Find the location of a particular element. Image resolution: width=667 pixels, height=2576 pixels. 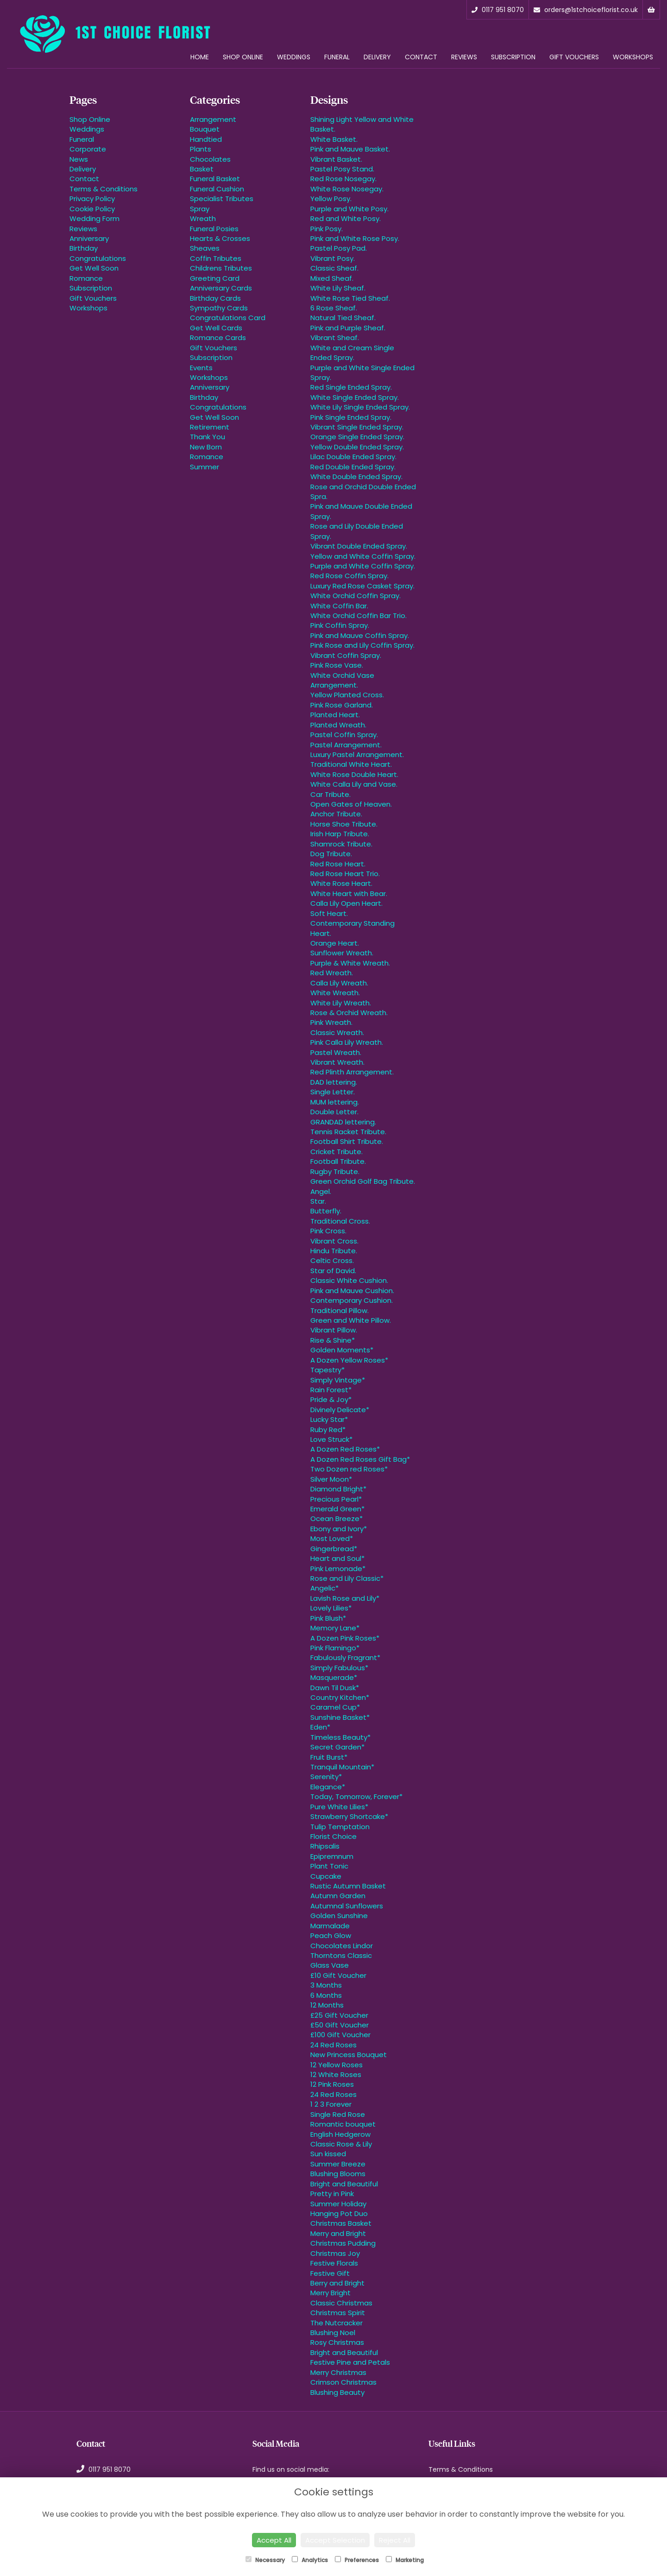

Funeral is located at coordinates (337, 57).